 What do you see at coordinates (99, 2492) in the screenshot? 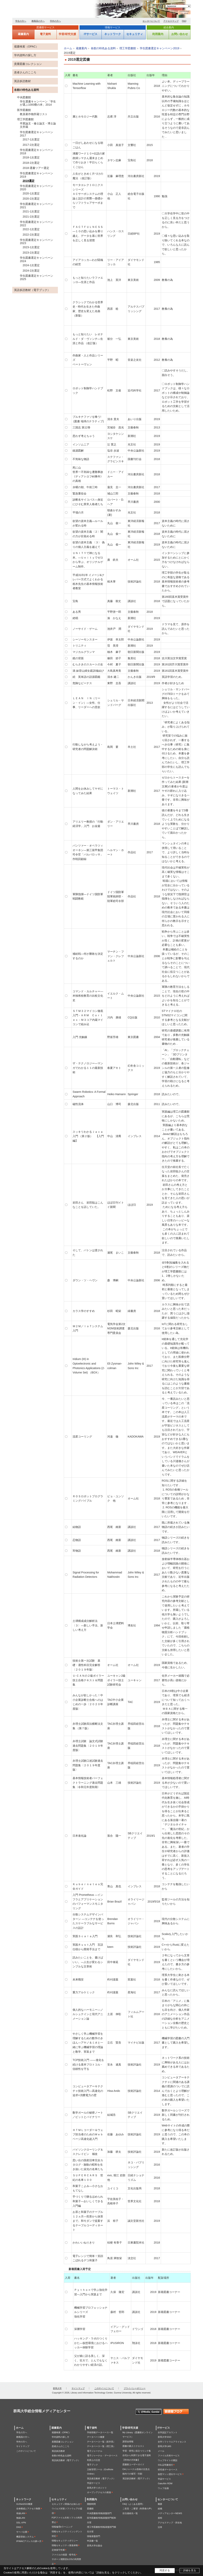
I see `オープンアクセスの推進` at bounding box center [99, 2492].